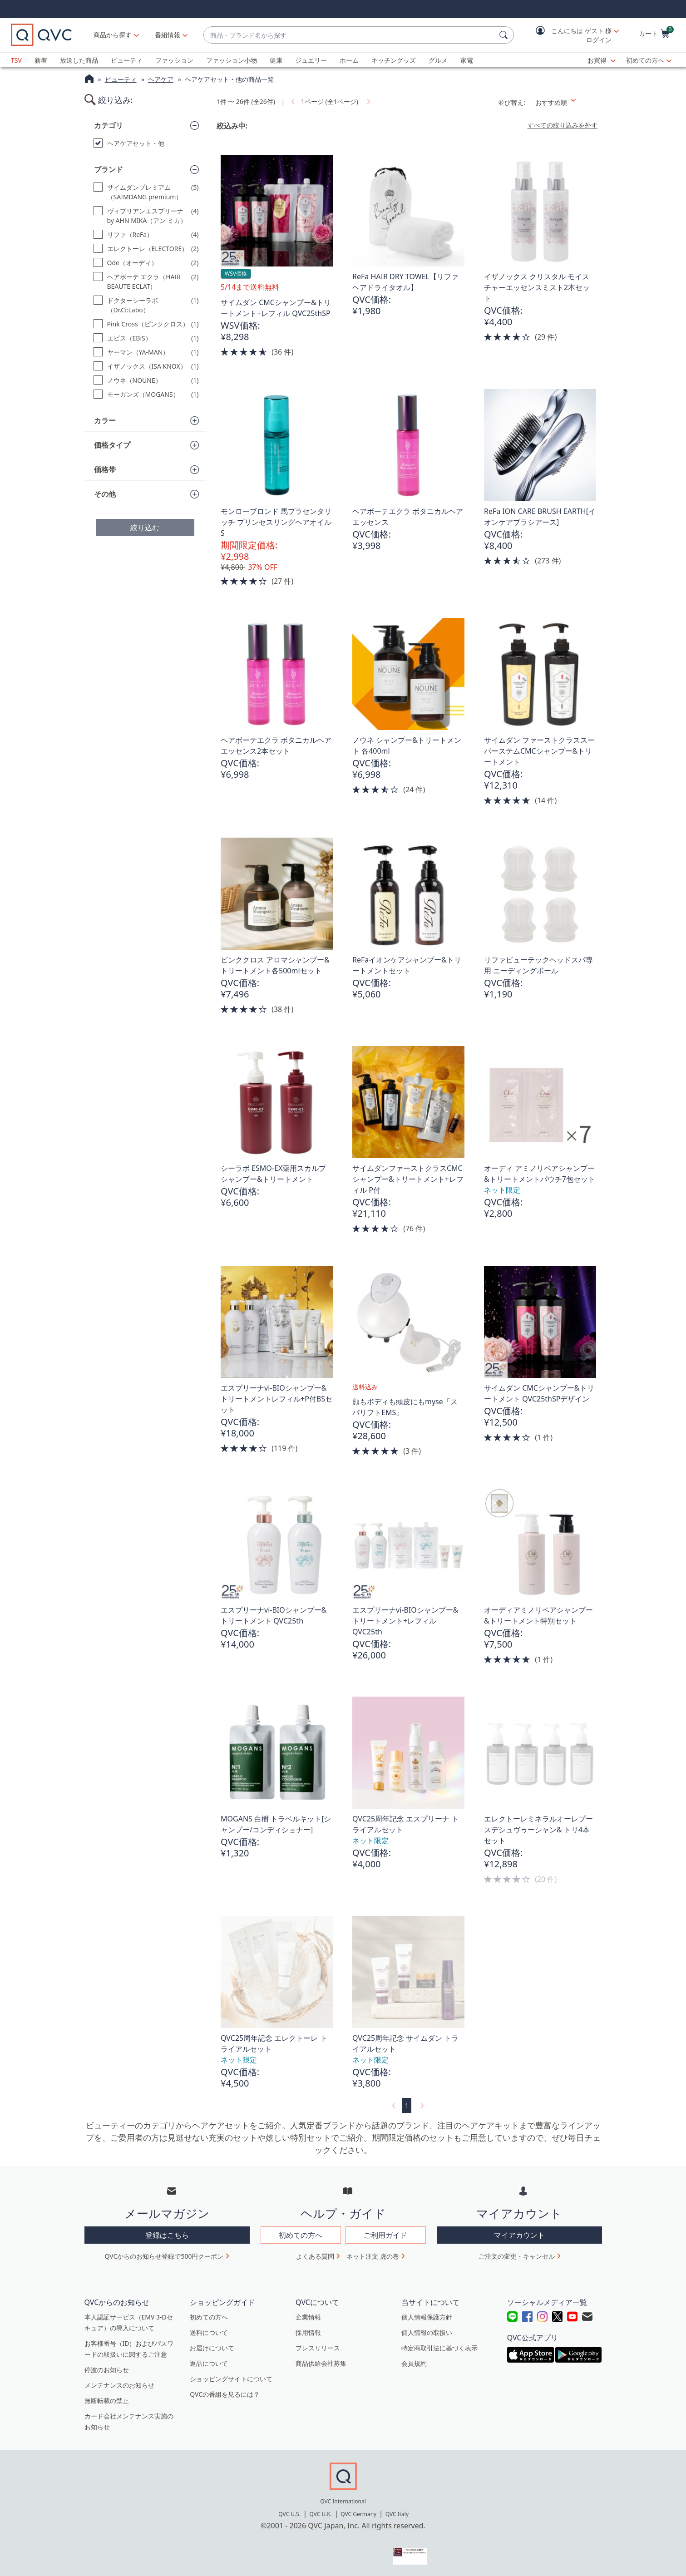 This screenshot has height=2576, width=686. What do you see at coordinates (146, 248) in the screenshot?
I see `[エレクトーレ（ELECTORE）, 2 点]` at bounding box center [146, 248].